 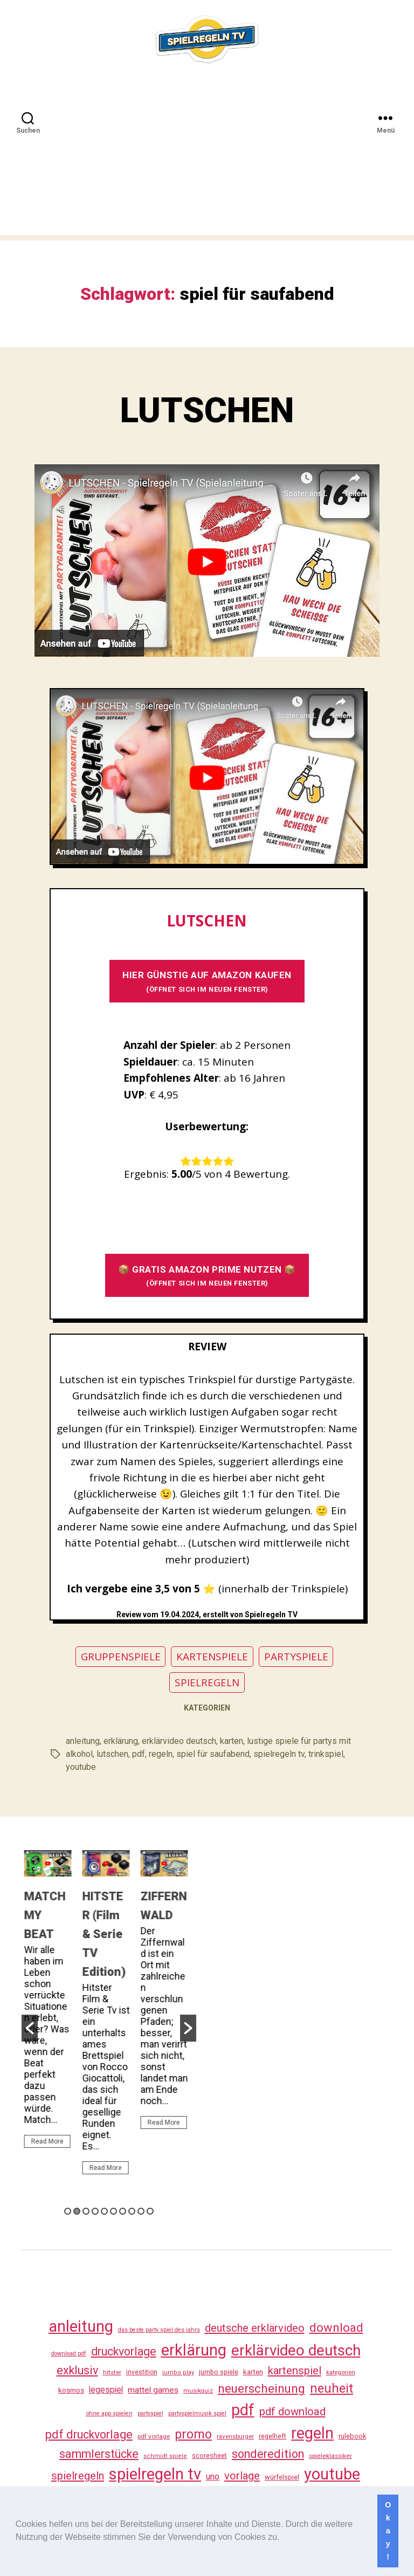 I want to click on das beste party spiel des jahrs [das beste party spiel des jahrs (24 Einträge)], so click(x=159, y=2329).